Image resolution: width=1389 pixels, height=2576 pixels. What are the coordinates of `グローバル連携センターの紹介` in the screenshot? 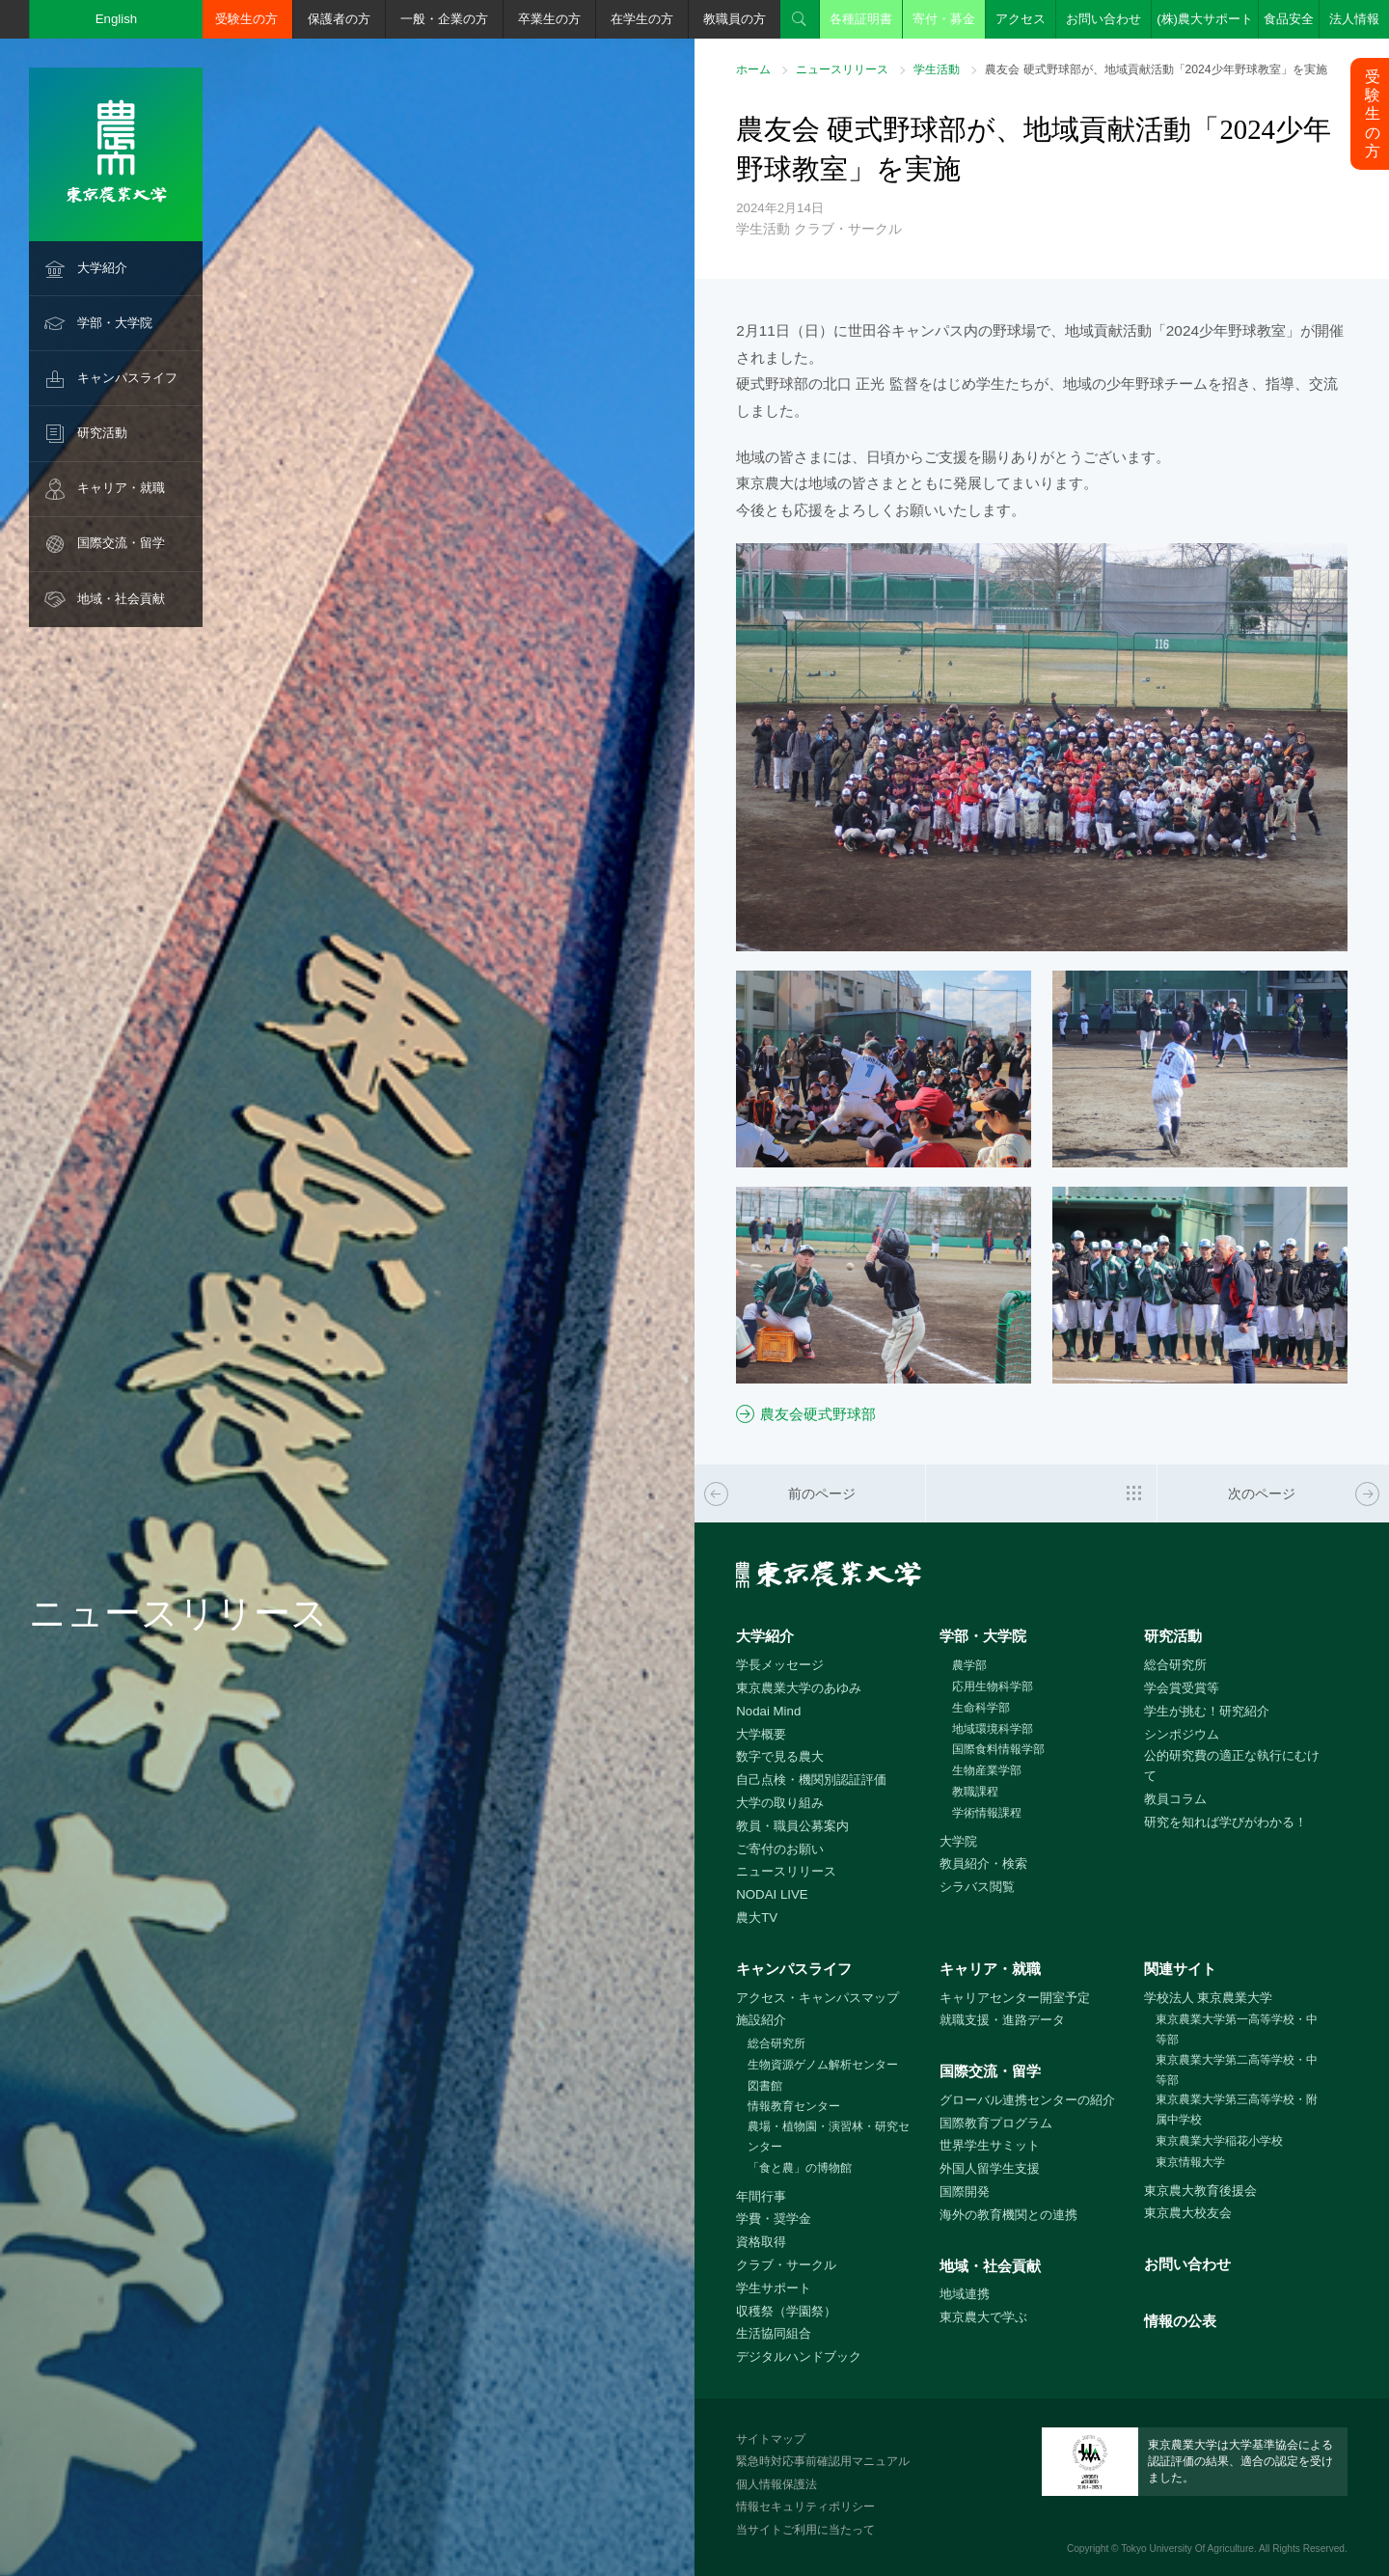 It's located at (1027, 2100).